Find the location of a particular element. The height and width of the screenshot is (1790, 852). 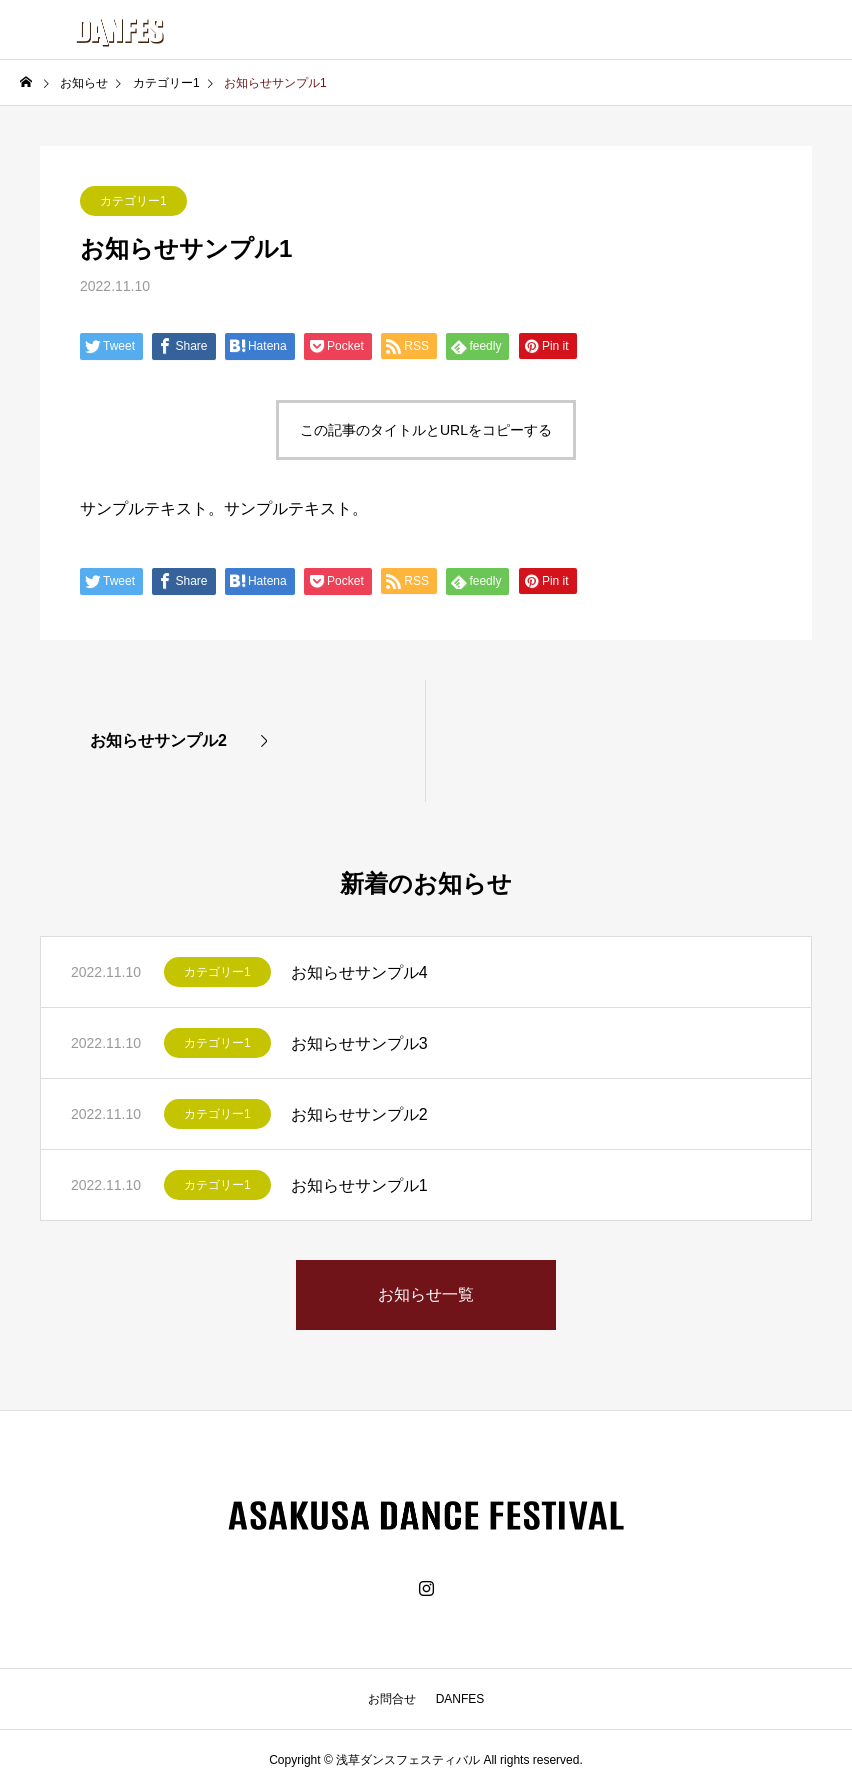

お知らせサンプル4 is located at coordinates (359, 972).